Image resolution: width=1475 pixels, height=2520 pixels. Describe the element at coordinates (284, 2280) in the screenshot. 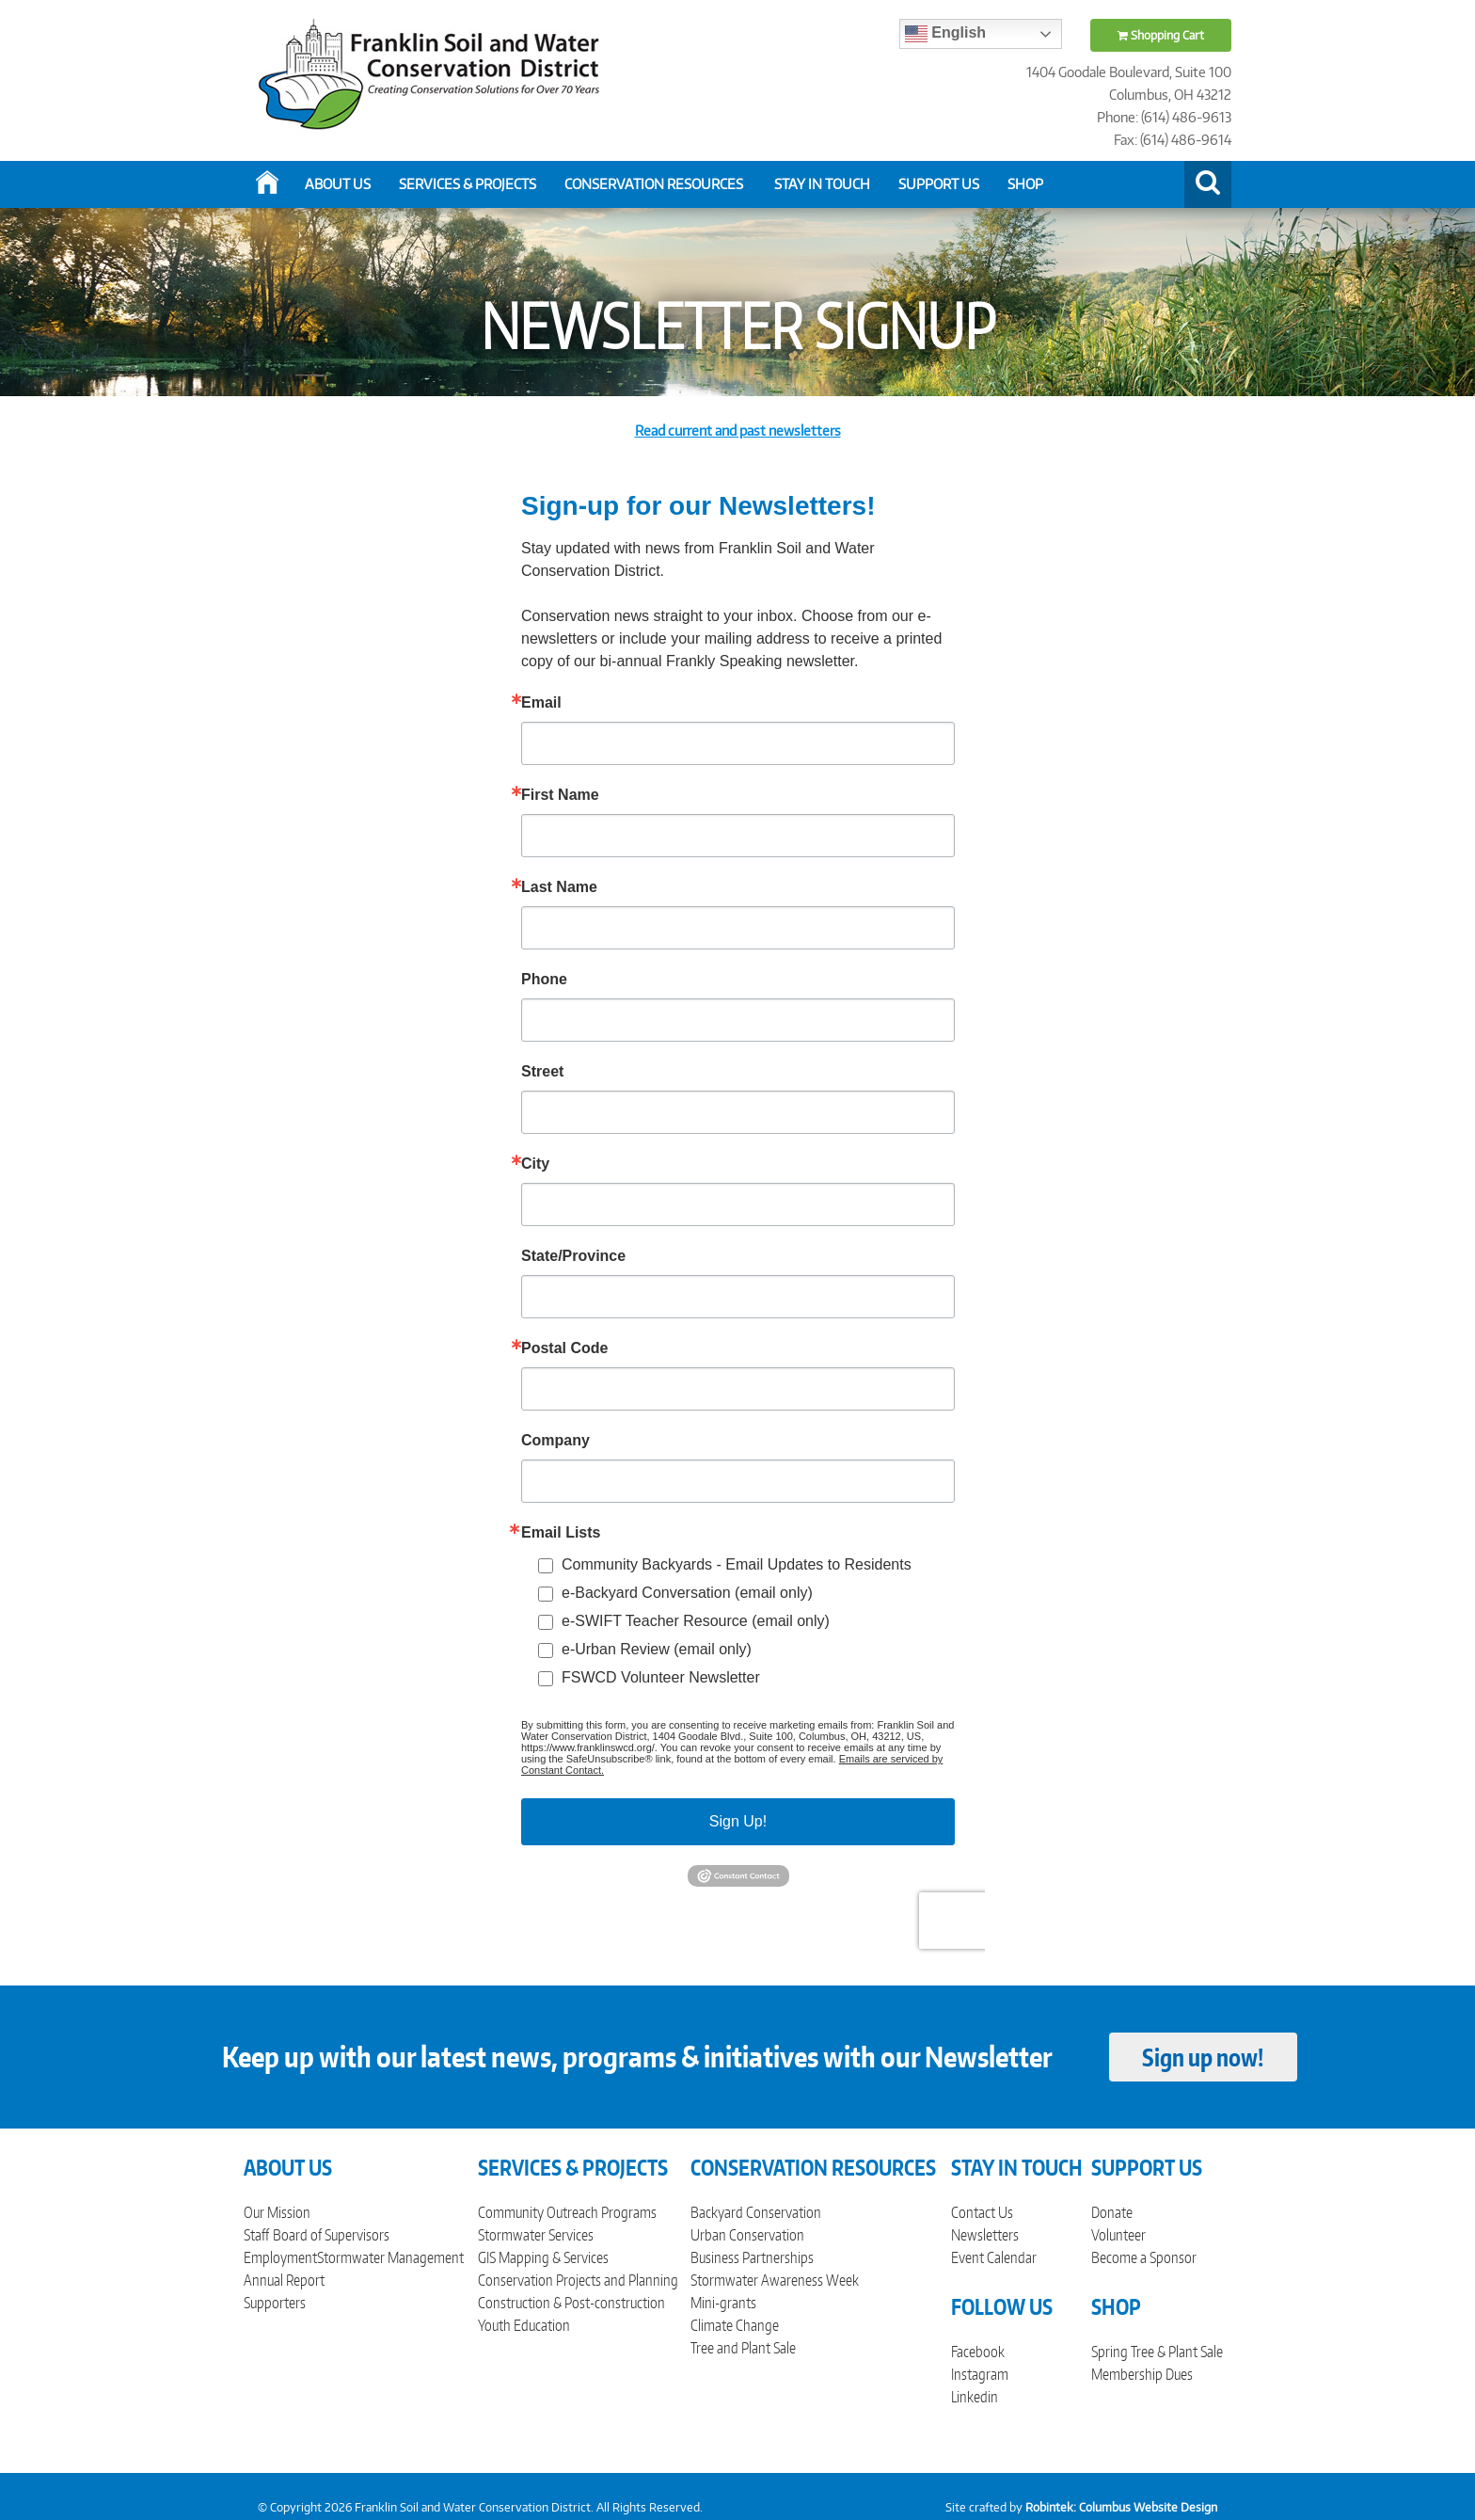

I see `Annual Report` at that location.